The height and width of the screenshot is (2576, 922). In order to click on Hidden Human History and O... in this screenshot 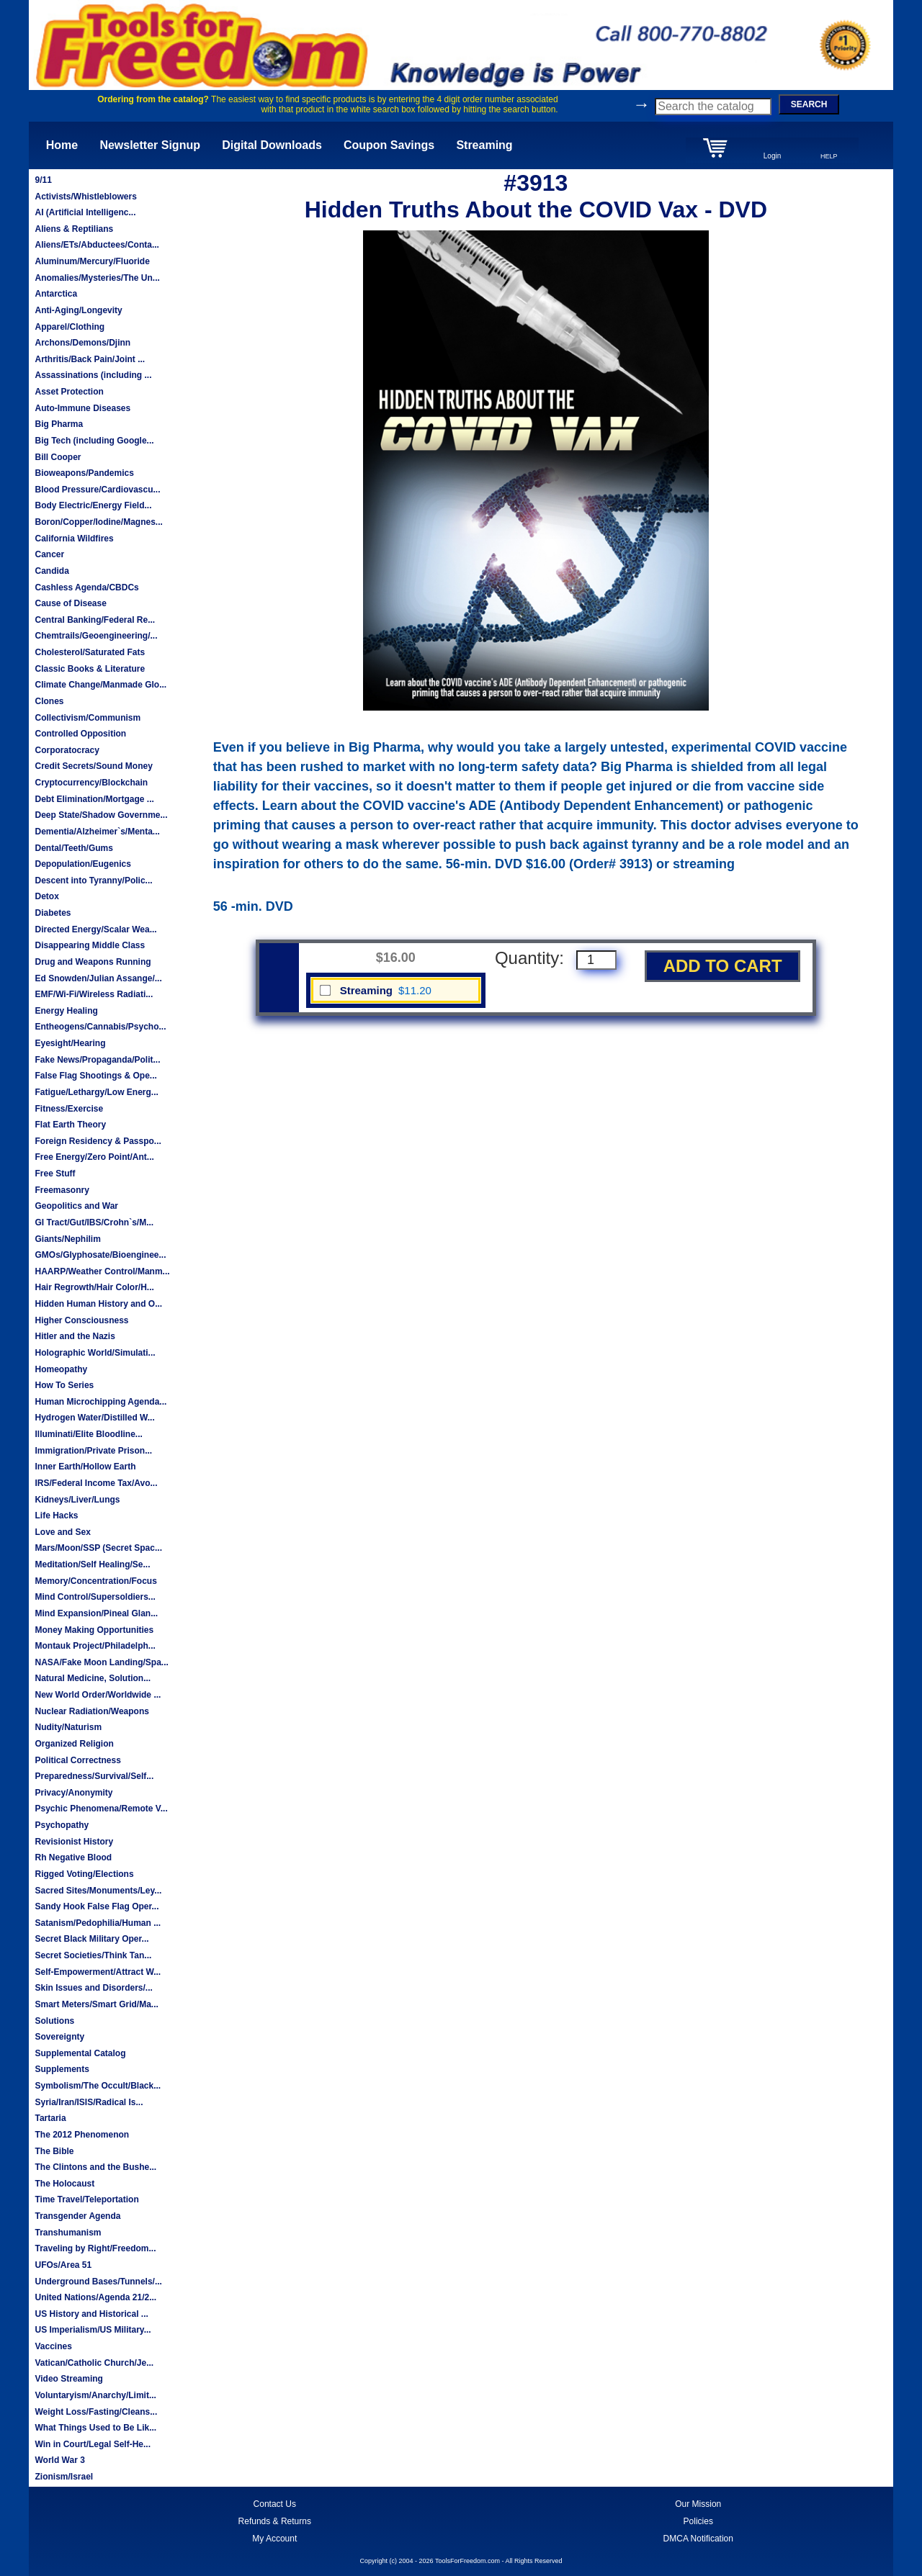, I will do `click(98, 1304)`.